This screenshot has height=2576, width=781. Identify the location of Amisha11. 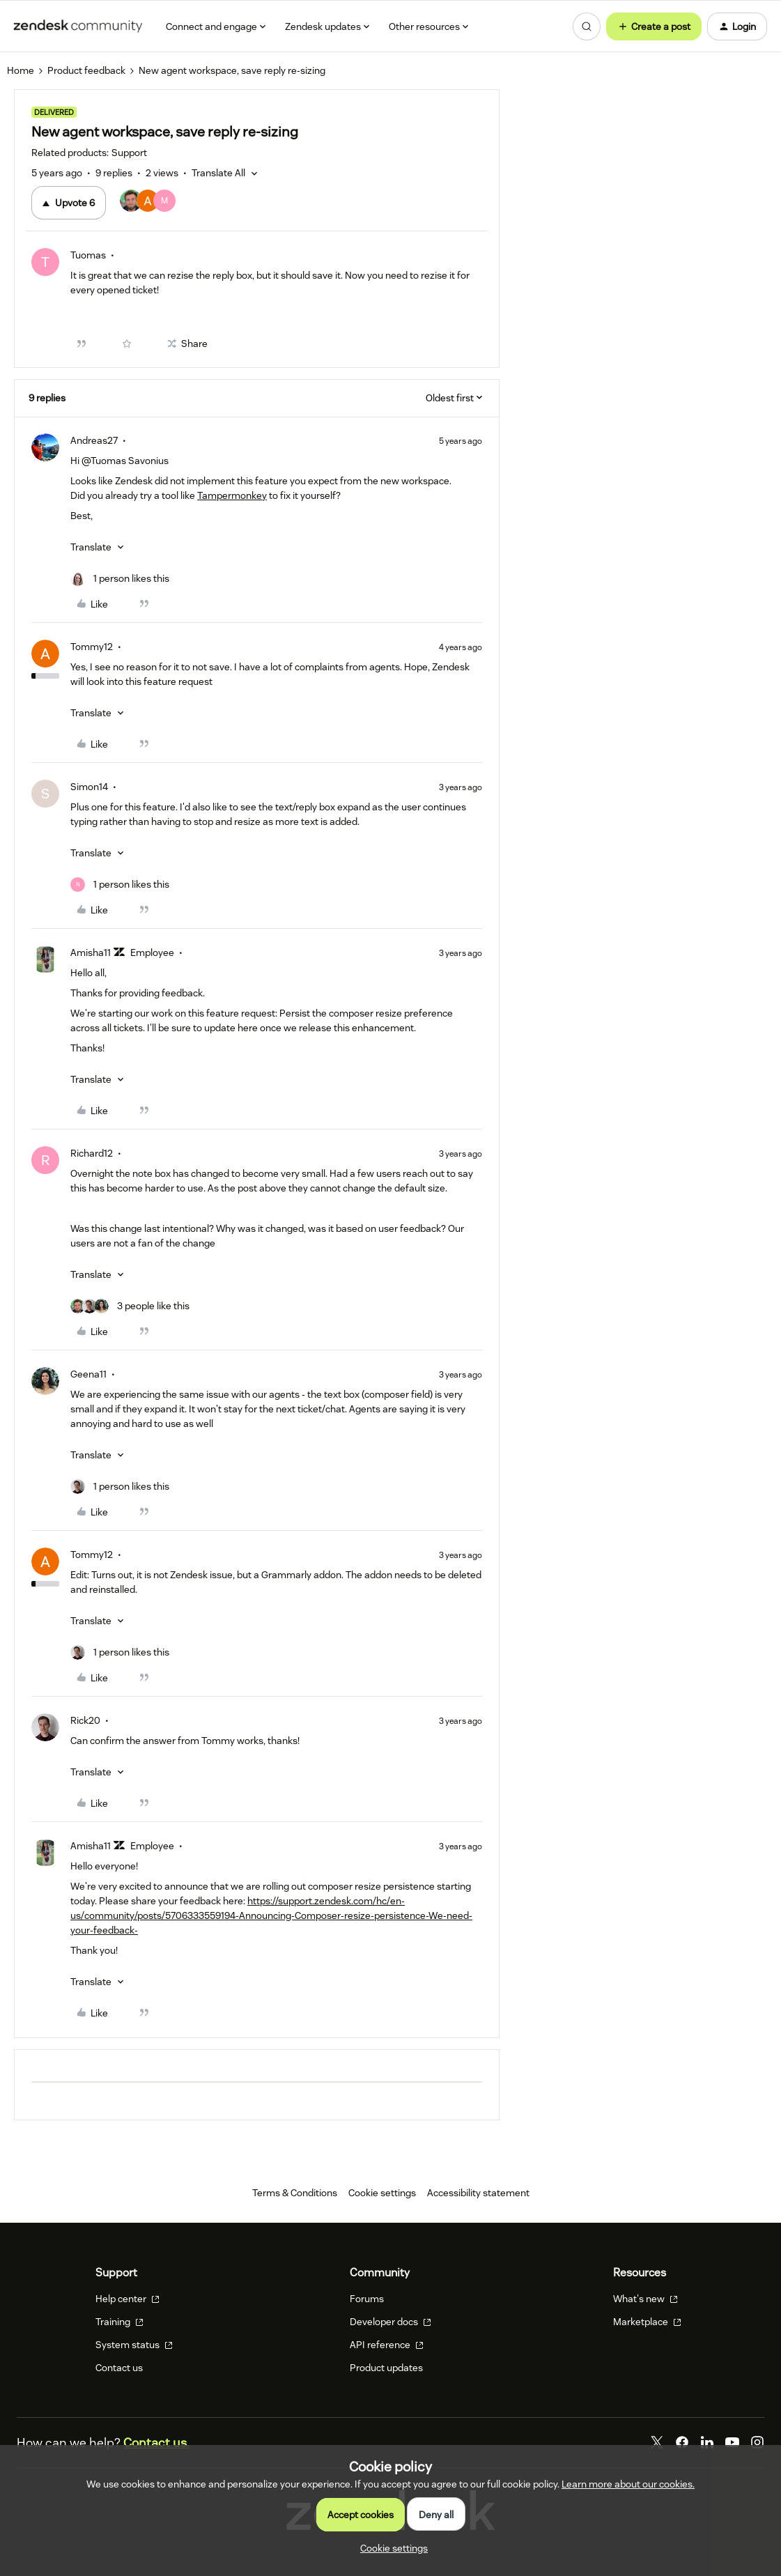
(90, 952).